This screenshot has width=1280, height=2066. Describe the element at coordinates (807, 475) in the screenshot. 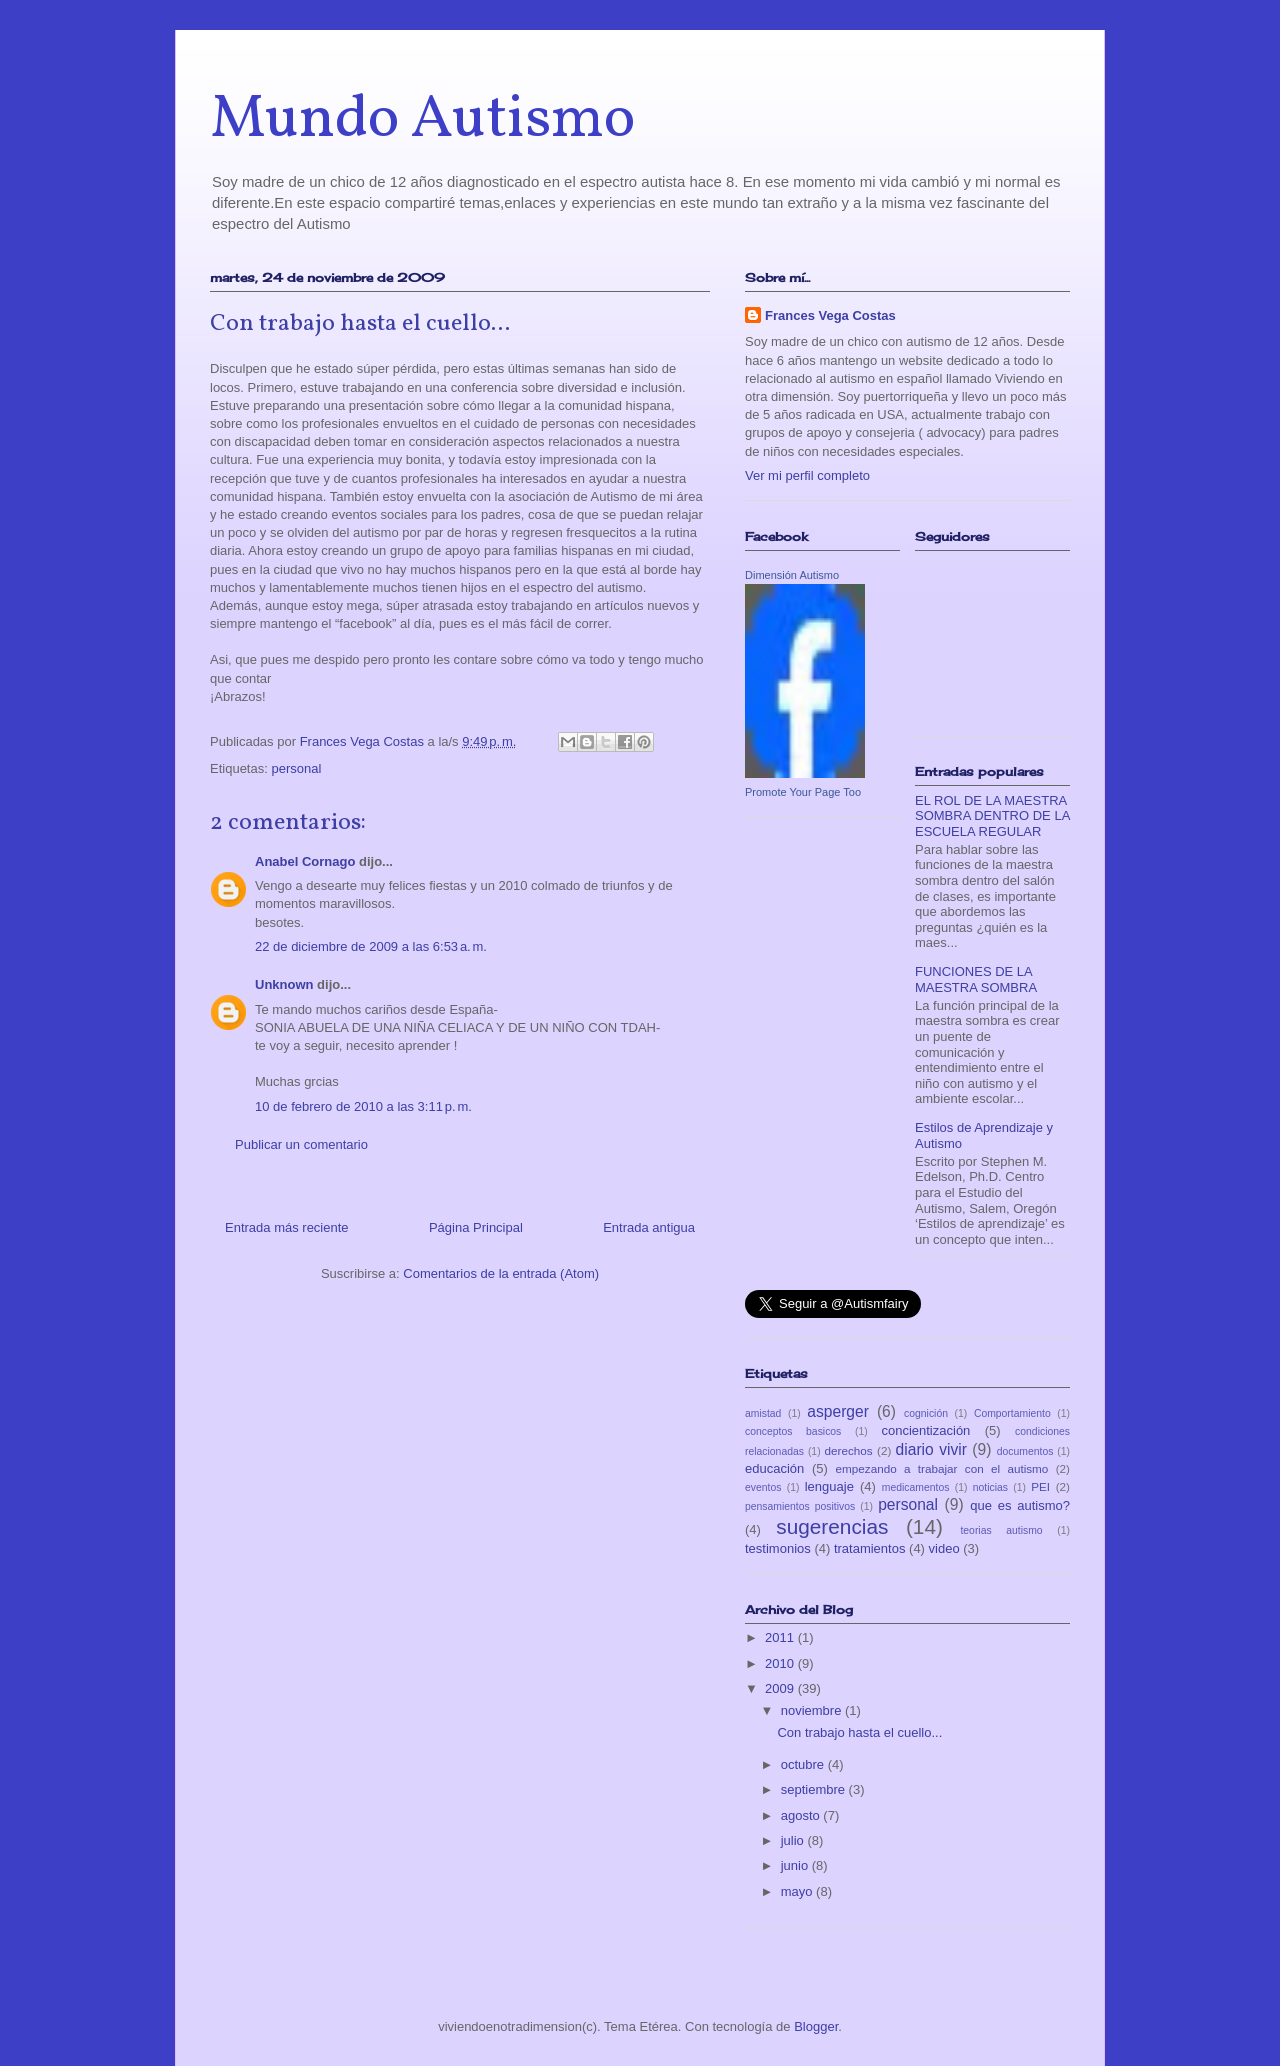

I see `Ver mi perfil completo` at that location.